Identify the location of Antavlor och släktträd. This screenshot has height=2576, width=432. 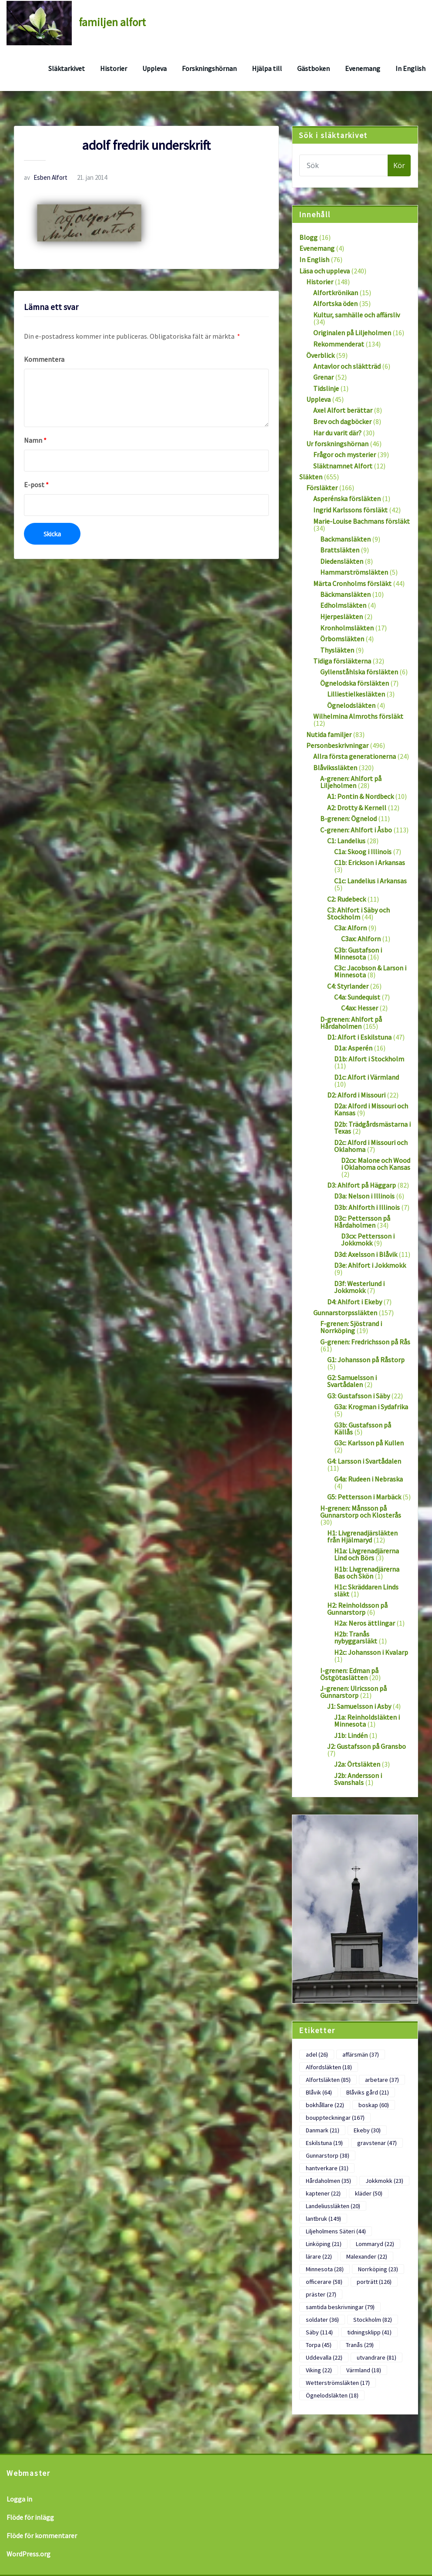
(347, 366).